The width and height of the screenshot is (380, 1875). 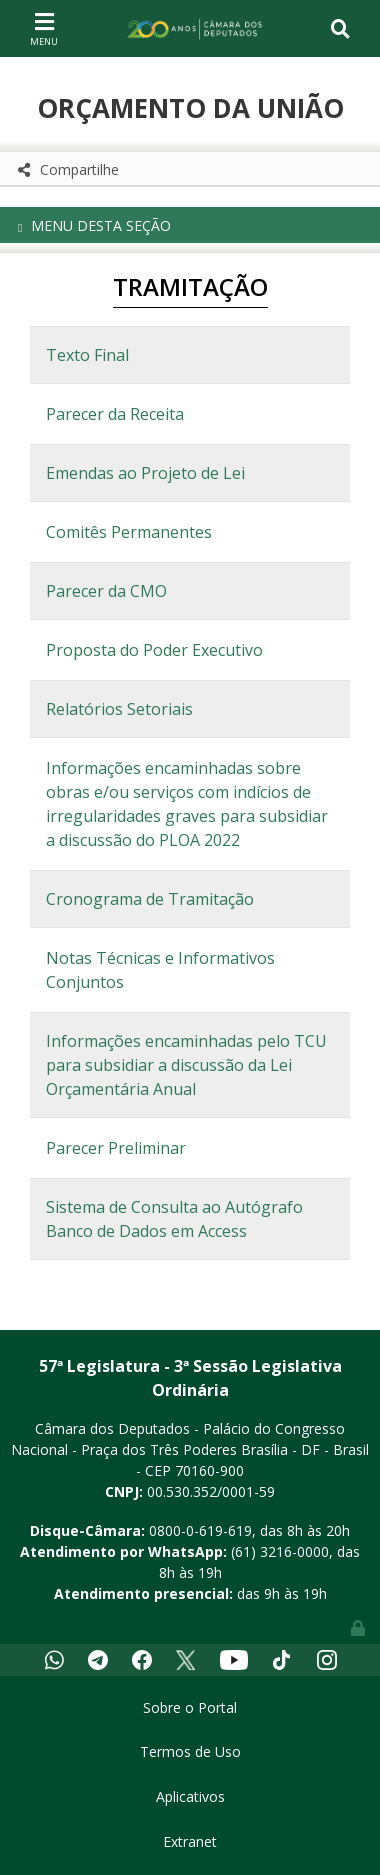 What do you see at coordinates (44, 28) in the screenshot?
I see `[Toggle navigation]` at bounding box center [44, 28].